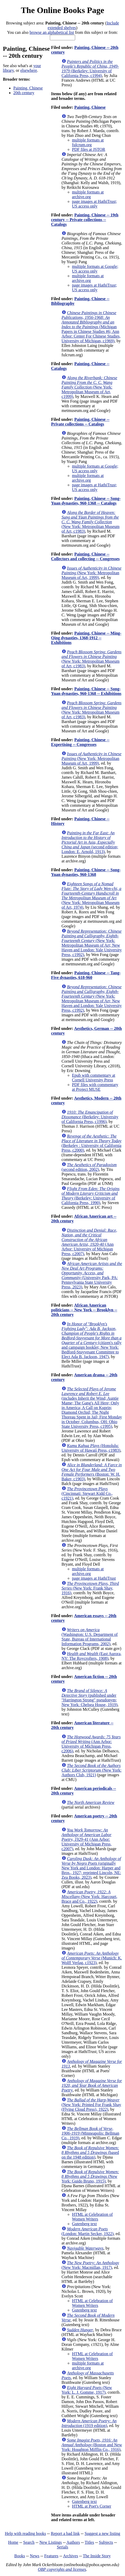 This screenshot has height=2576, width=125. I want to click on Authors, so click(73, 2542).